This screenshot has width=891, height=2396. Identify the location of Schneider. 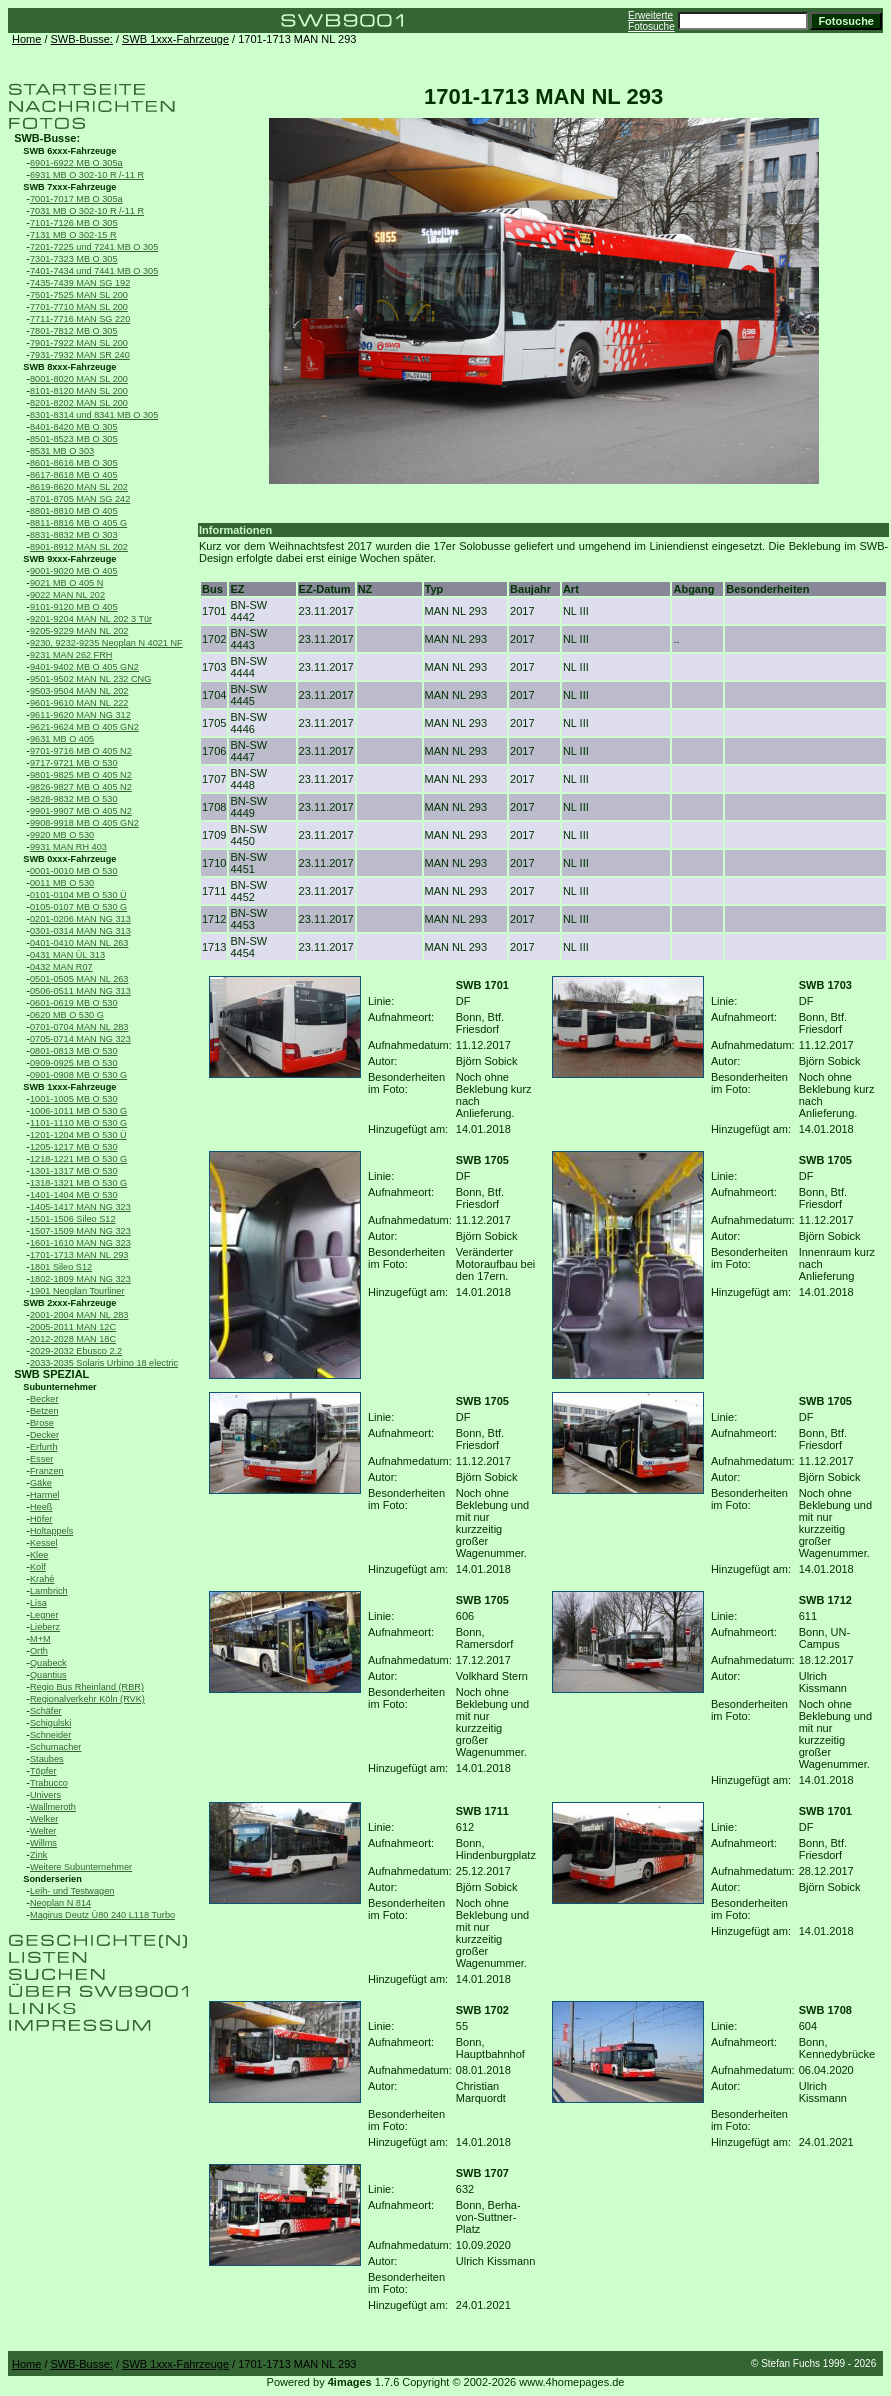
(50, 1735).